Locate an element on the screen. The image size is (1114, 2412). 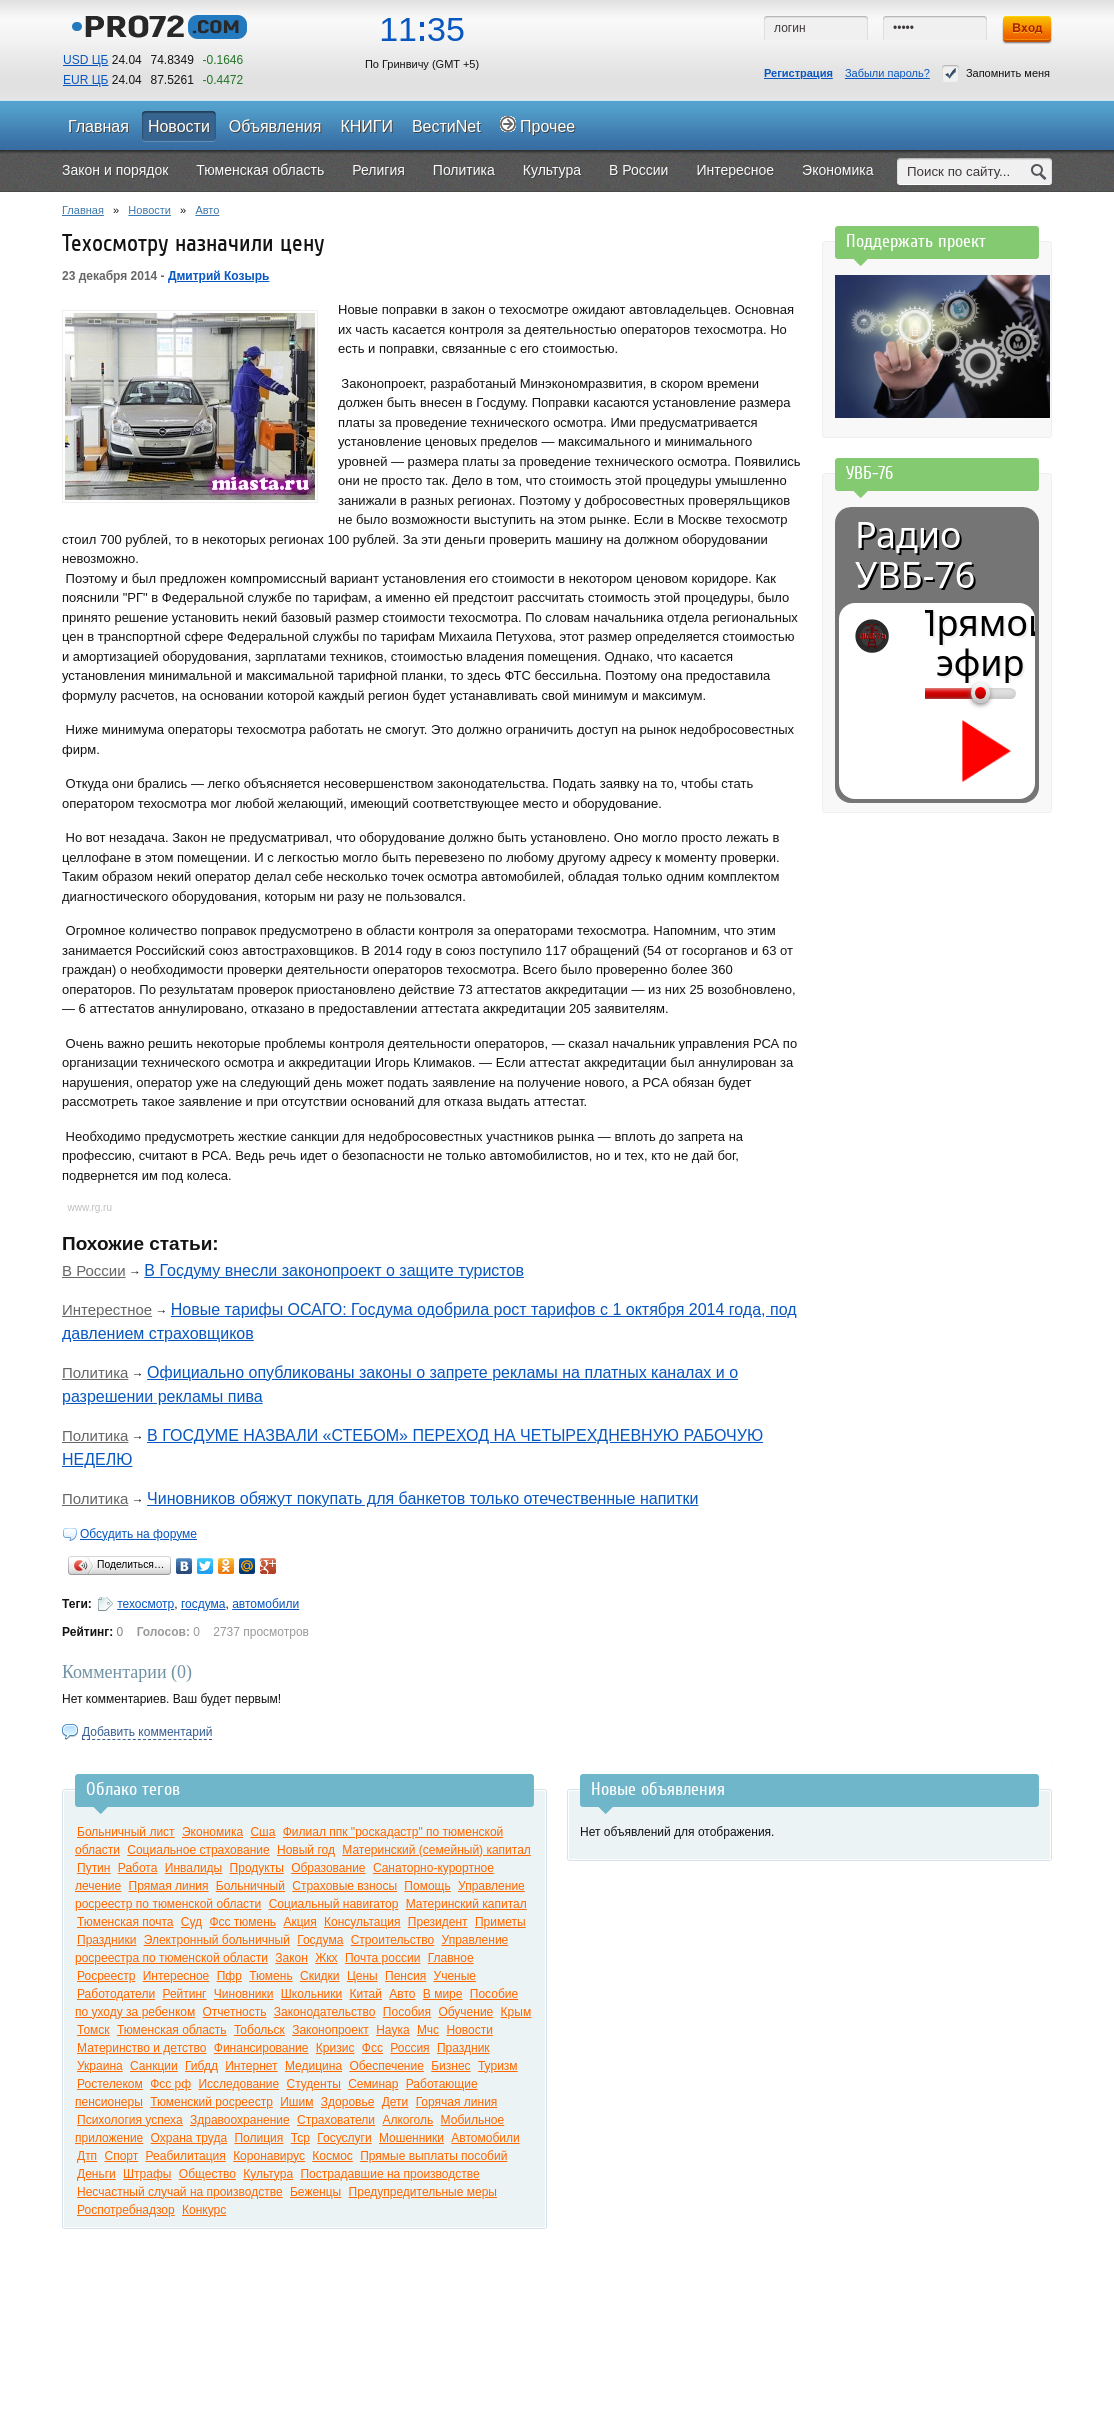
Материнский капитал is located at coordinates (466, 1904).